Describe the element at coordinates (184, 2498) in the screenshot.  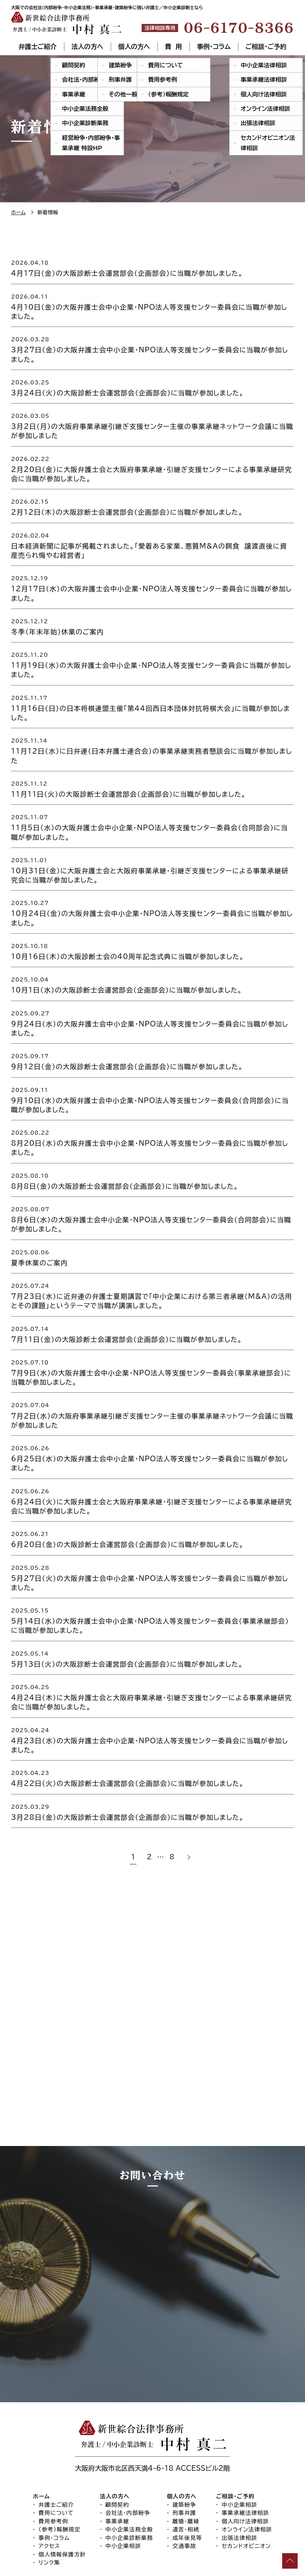
I see `交通事故` at that location.